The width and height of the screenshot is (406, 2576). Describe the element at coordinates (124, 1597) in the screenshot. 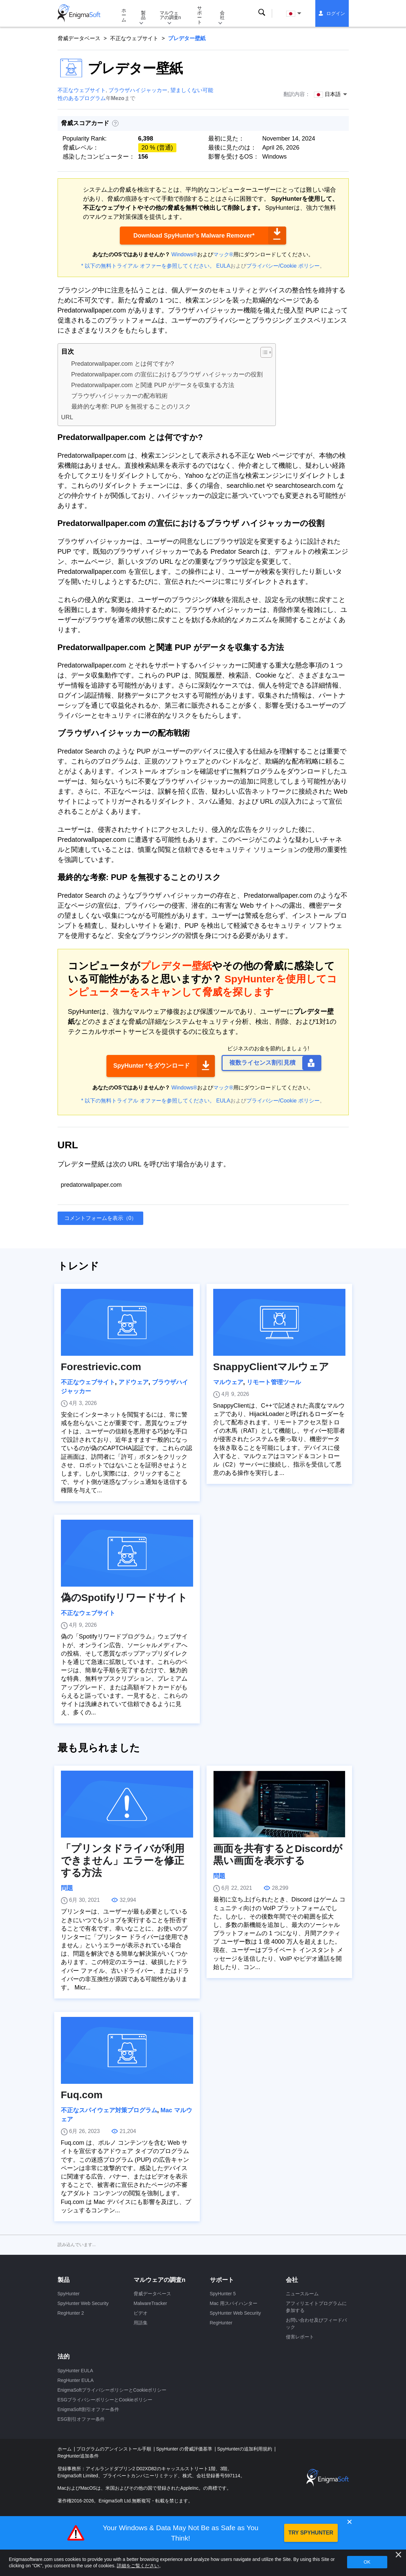

I see `偽のSpotifyリワードサイト` at that location.